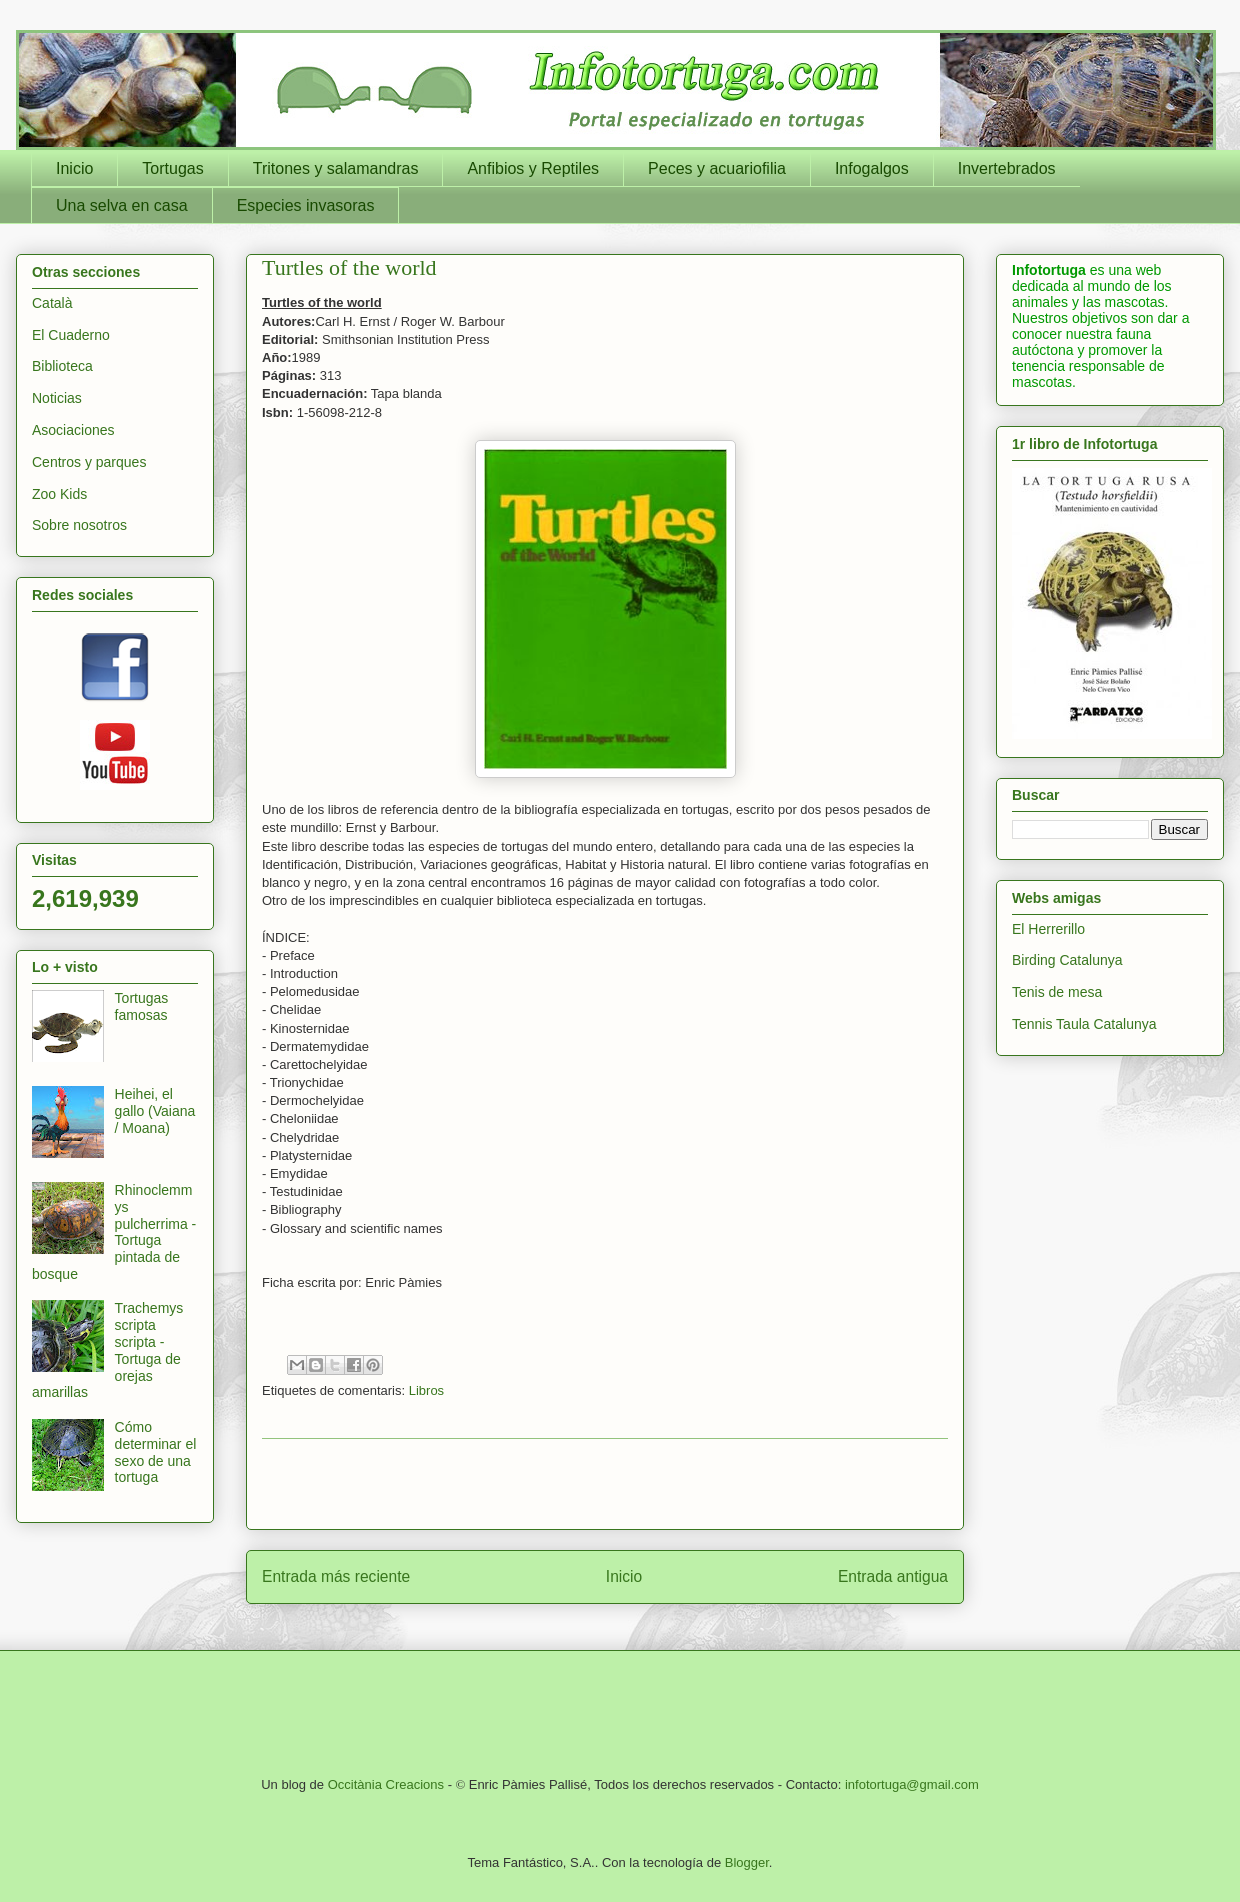 The height and width of the screenshot is (1902, 1240). What do you see at coordinates (142, 1006) in the screenshot?
I see `Tortugas famosas` at bounding box center [142, 1006].